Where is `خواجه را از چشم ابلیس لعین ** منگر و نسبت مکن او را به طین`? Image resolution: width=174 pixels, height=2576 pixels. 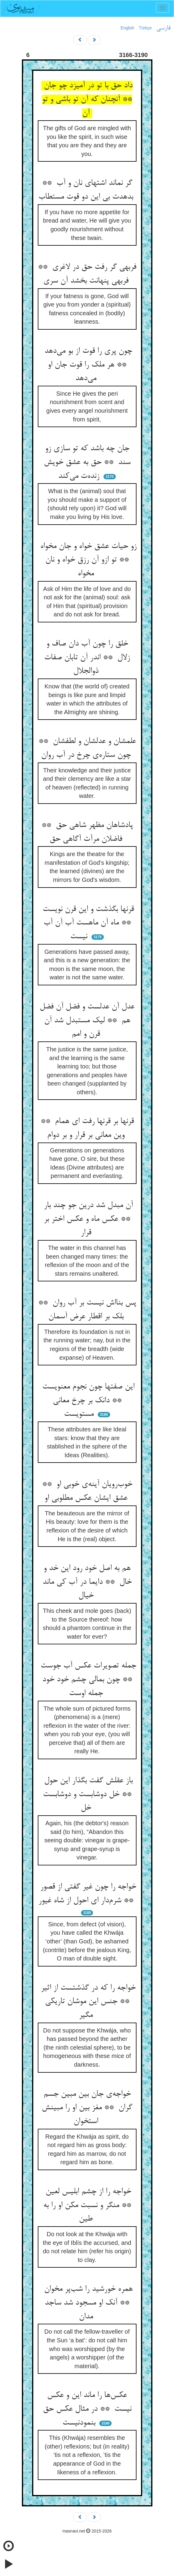
خواجه را از چشم ابلیس لعین ** منگر و نسبت مکن او را به طین is located at coordinates (87, 2205).